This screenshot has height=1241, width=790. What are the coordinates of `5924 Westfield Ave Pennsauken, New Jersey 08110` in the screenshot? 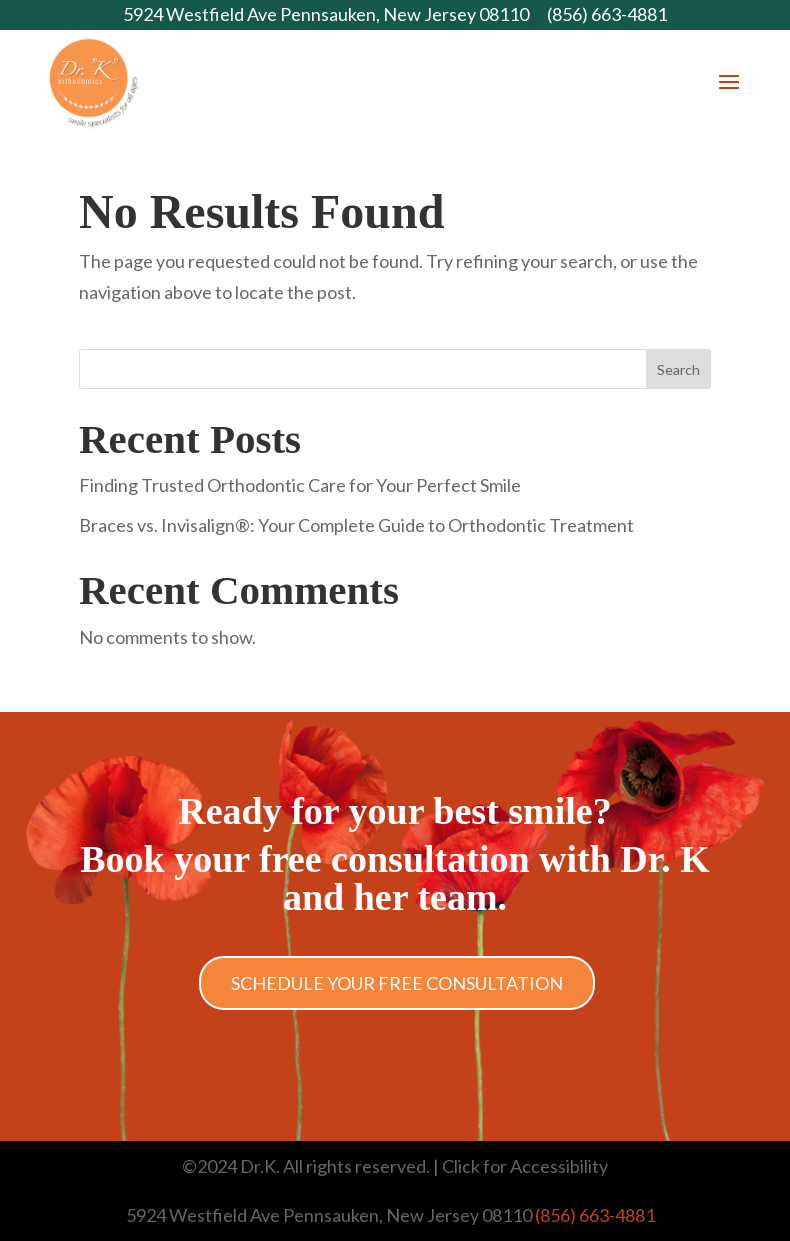 It's located at (326, 14).